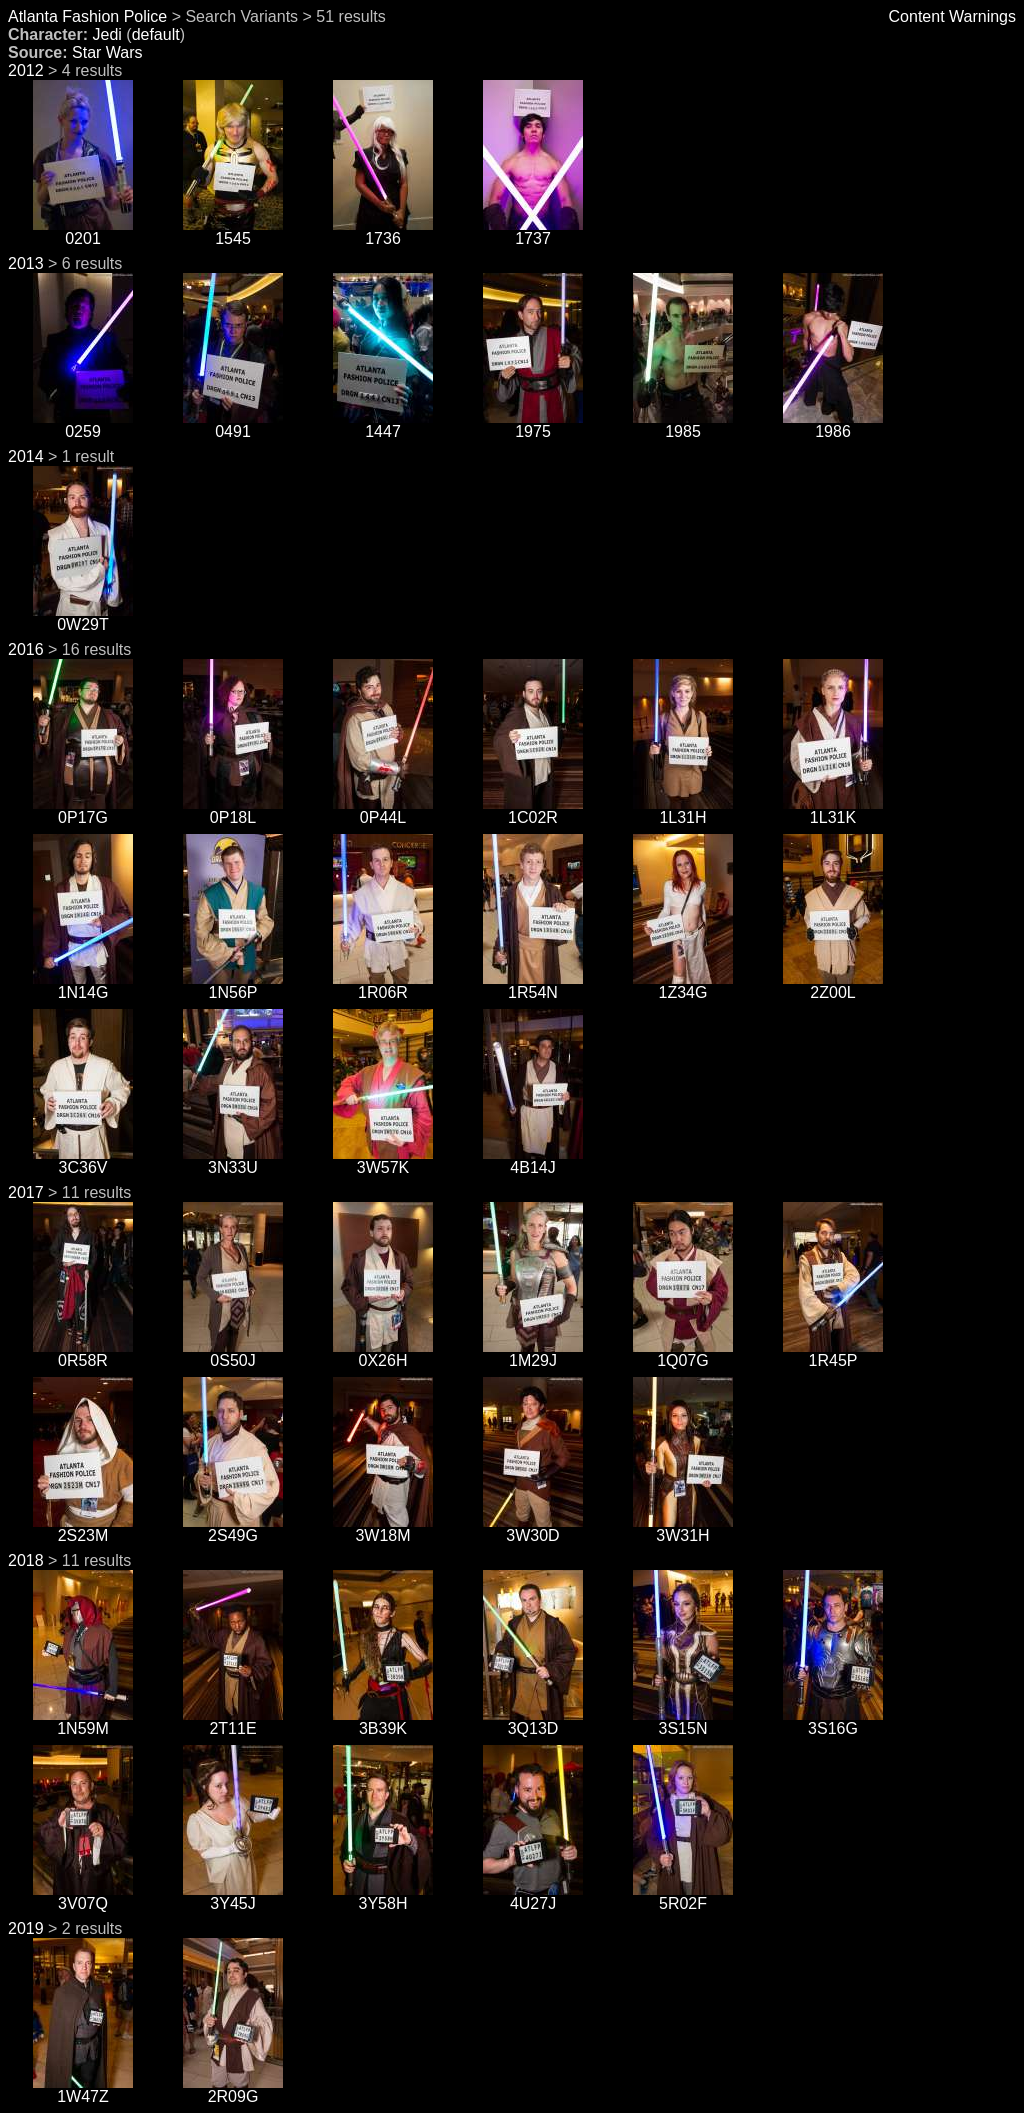  What do you see at coordinates (383, 1896) in the screenshot?
I see `3Y58H` at bounding box center [383, 1896].